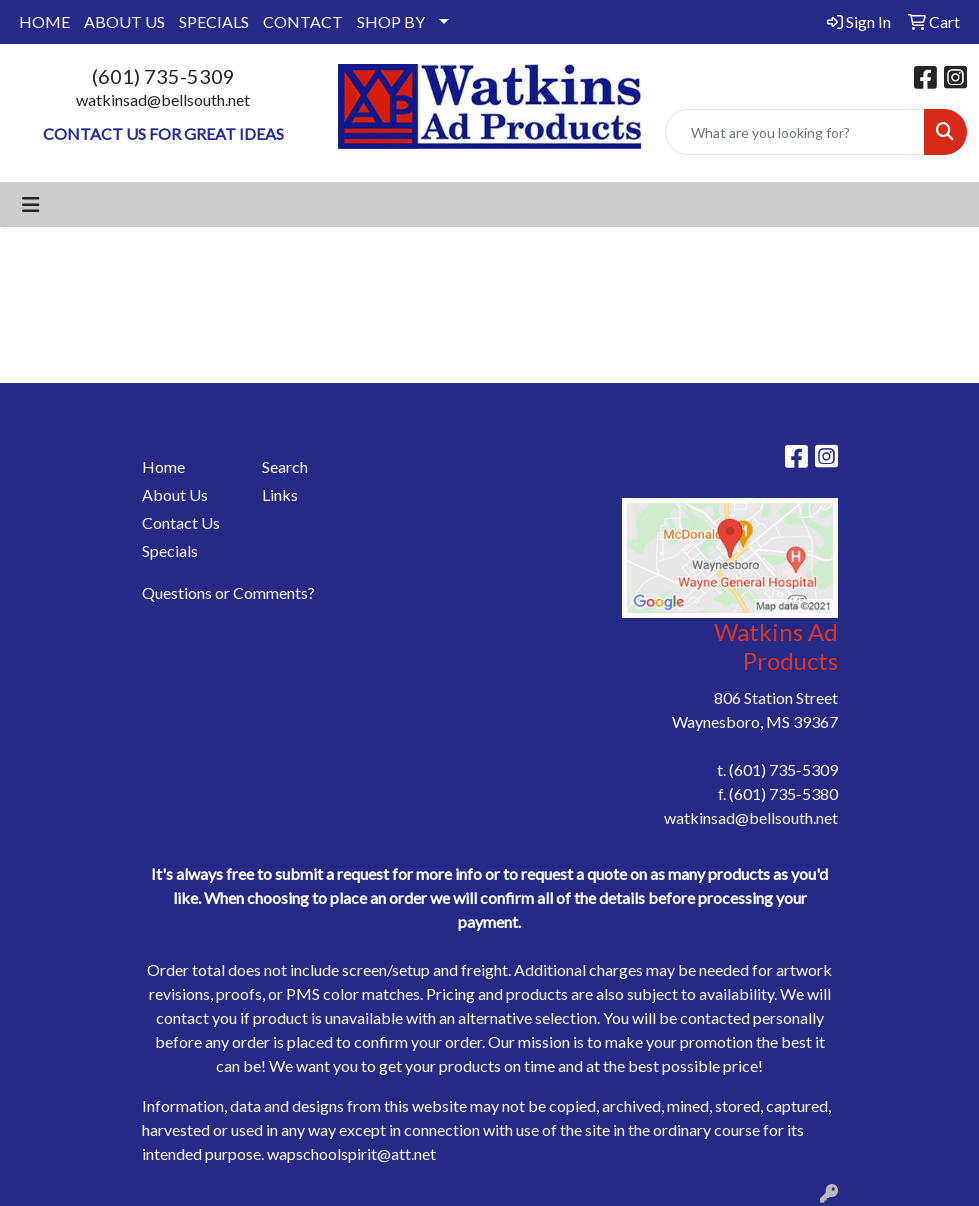  What do you see at coordinates (124, 21) in the screenshot?
I see `ABOUT US` at bounding box center [124, 21].